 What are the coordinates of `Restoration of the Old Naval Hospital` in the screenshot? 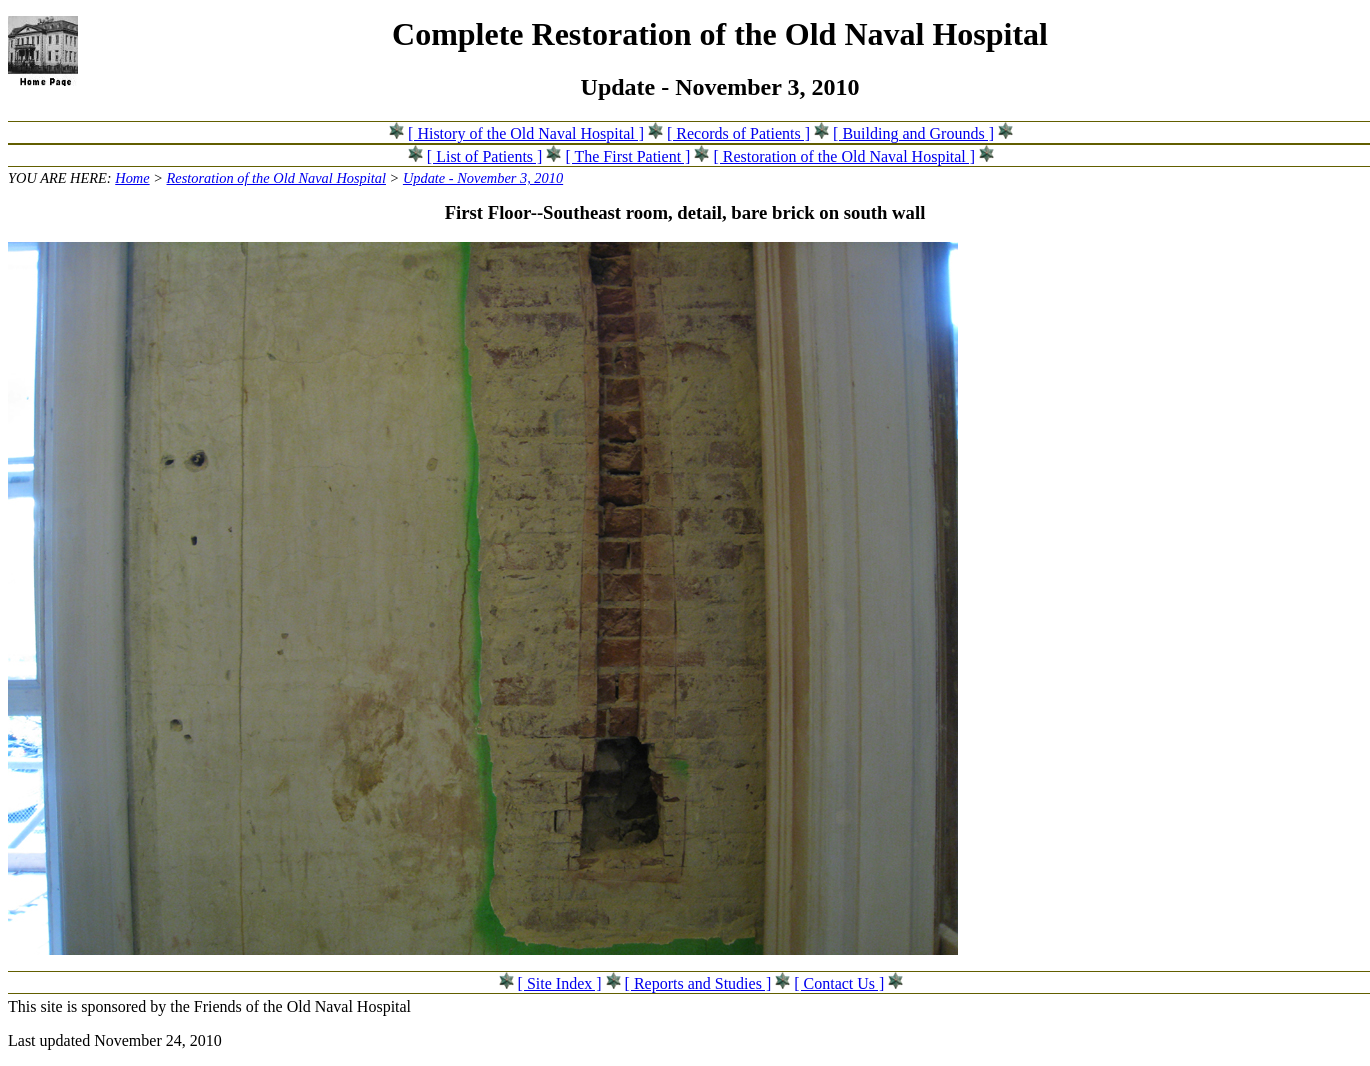 It's located at (276, 178).